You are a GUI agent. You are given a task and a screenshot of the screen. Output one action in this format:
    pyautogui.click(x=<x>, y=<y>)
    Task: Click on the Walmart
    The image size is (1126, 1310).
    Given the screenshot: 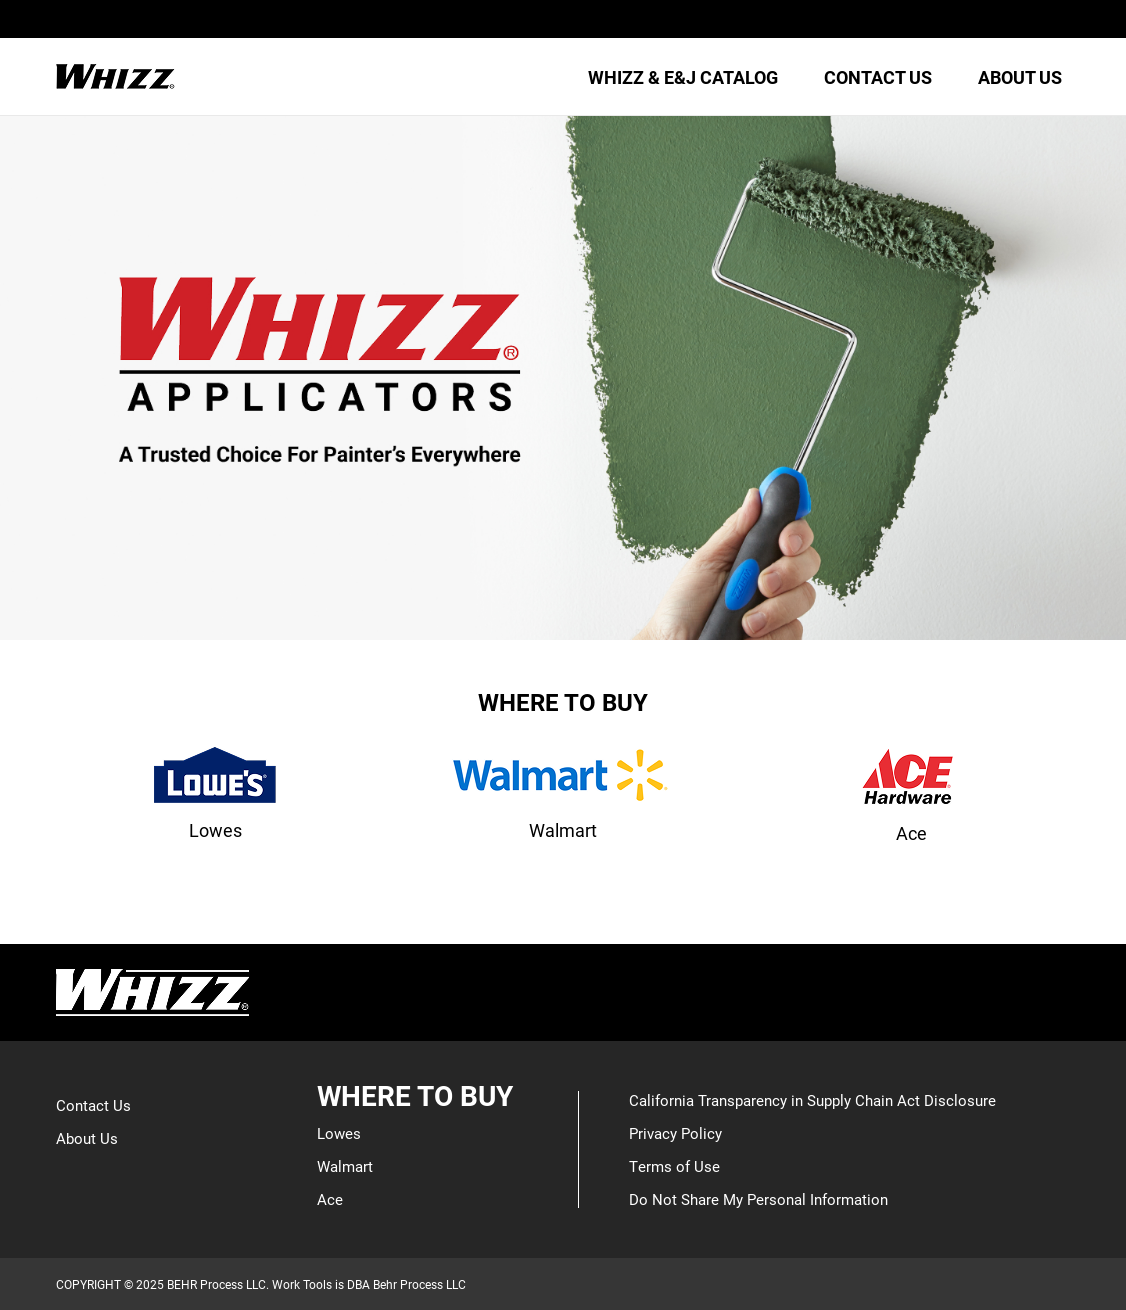 What is the action you would take?
    pyautogui.click(x=345, y=1166)
    